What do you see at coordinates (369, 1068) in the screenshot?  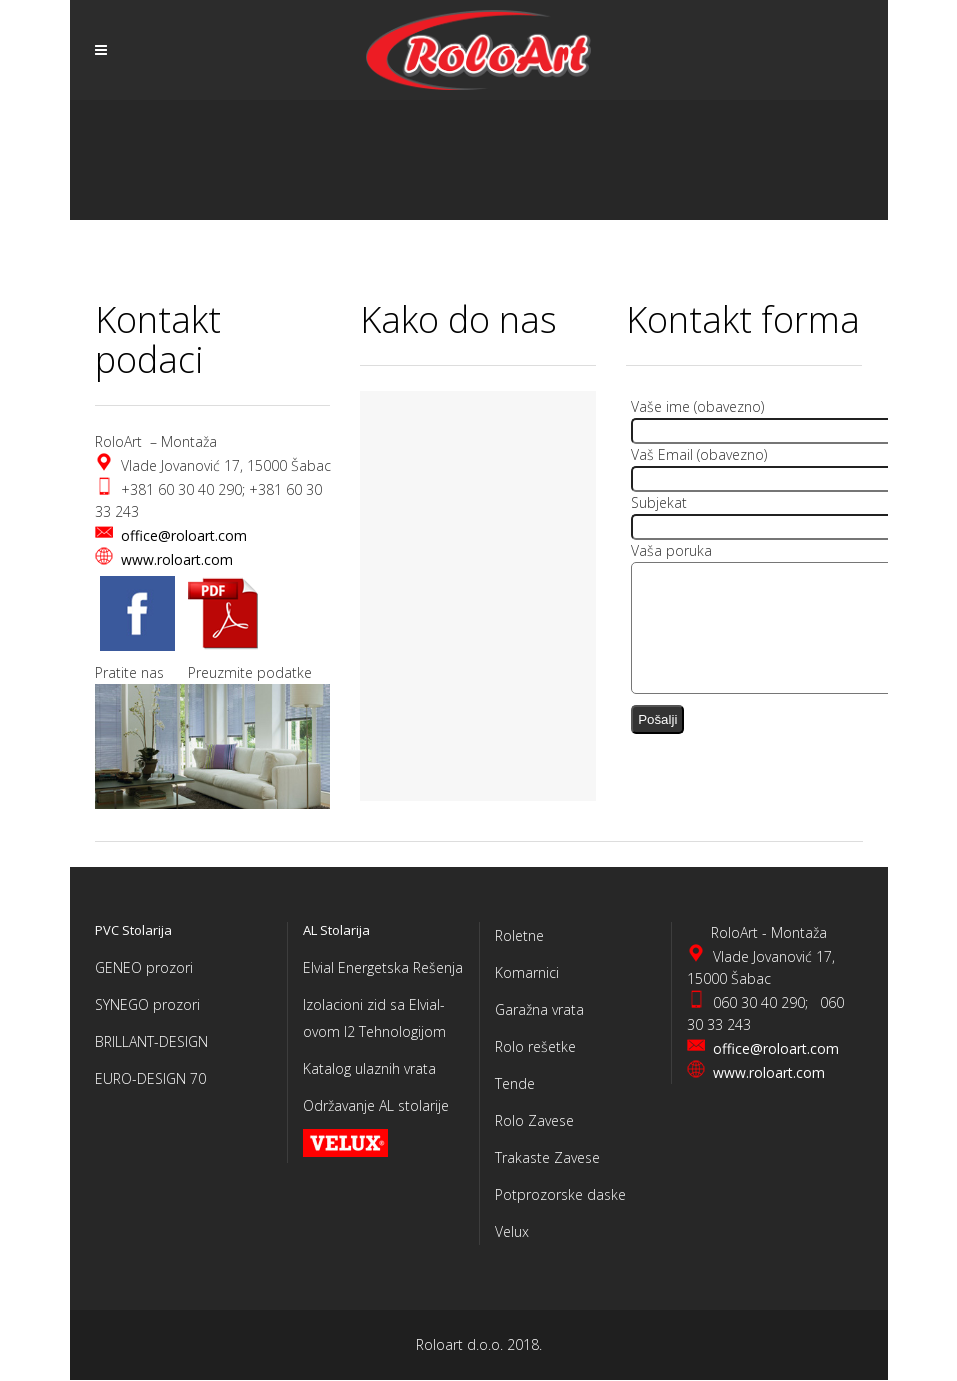 I see `Katalog ulaznih vrata` at bounding box center [369, 1068].